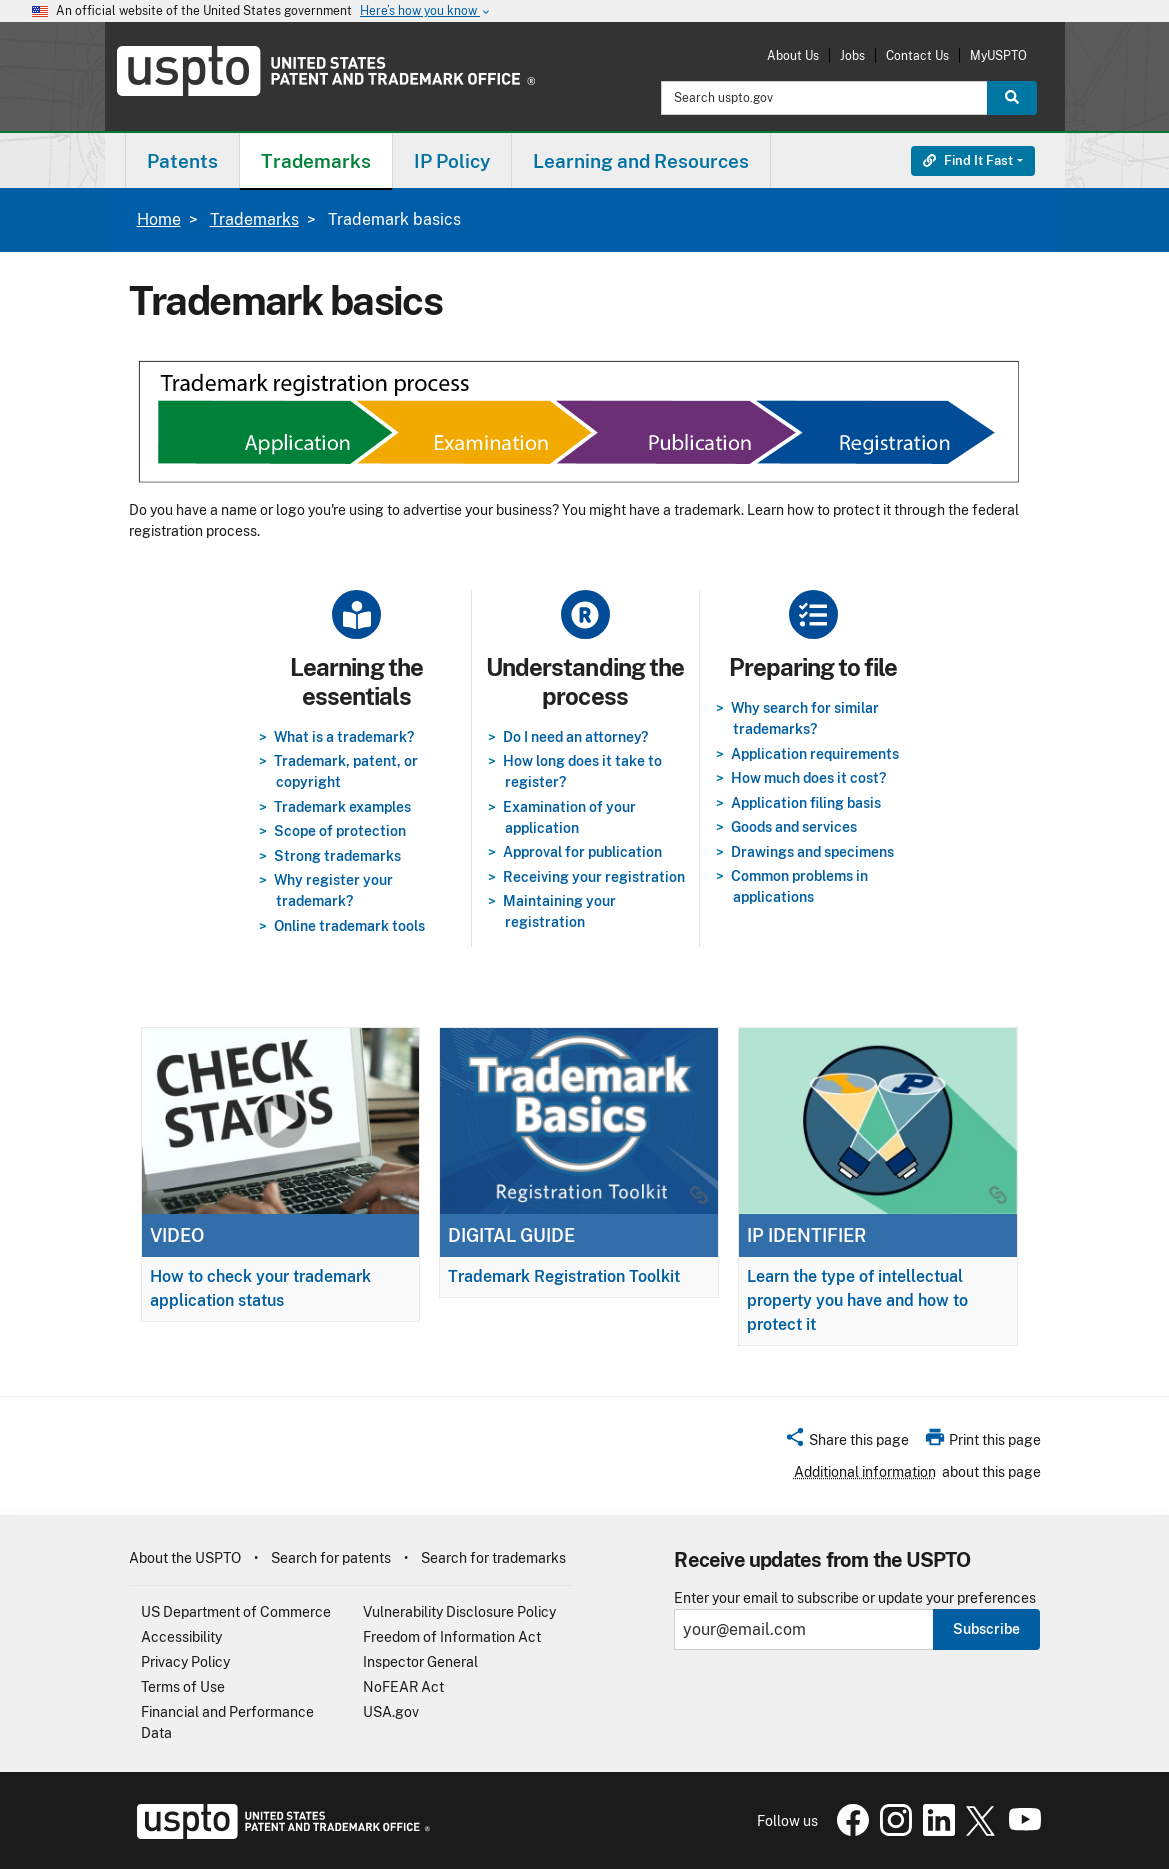 The width and height of the screenshot is (1169, 1869). Describe the element at coordinates (815, 754) in the screenshot. I see `Application requirements` at that location.